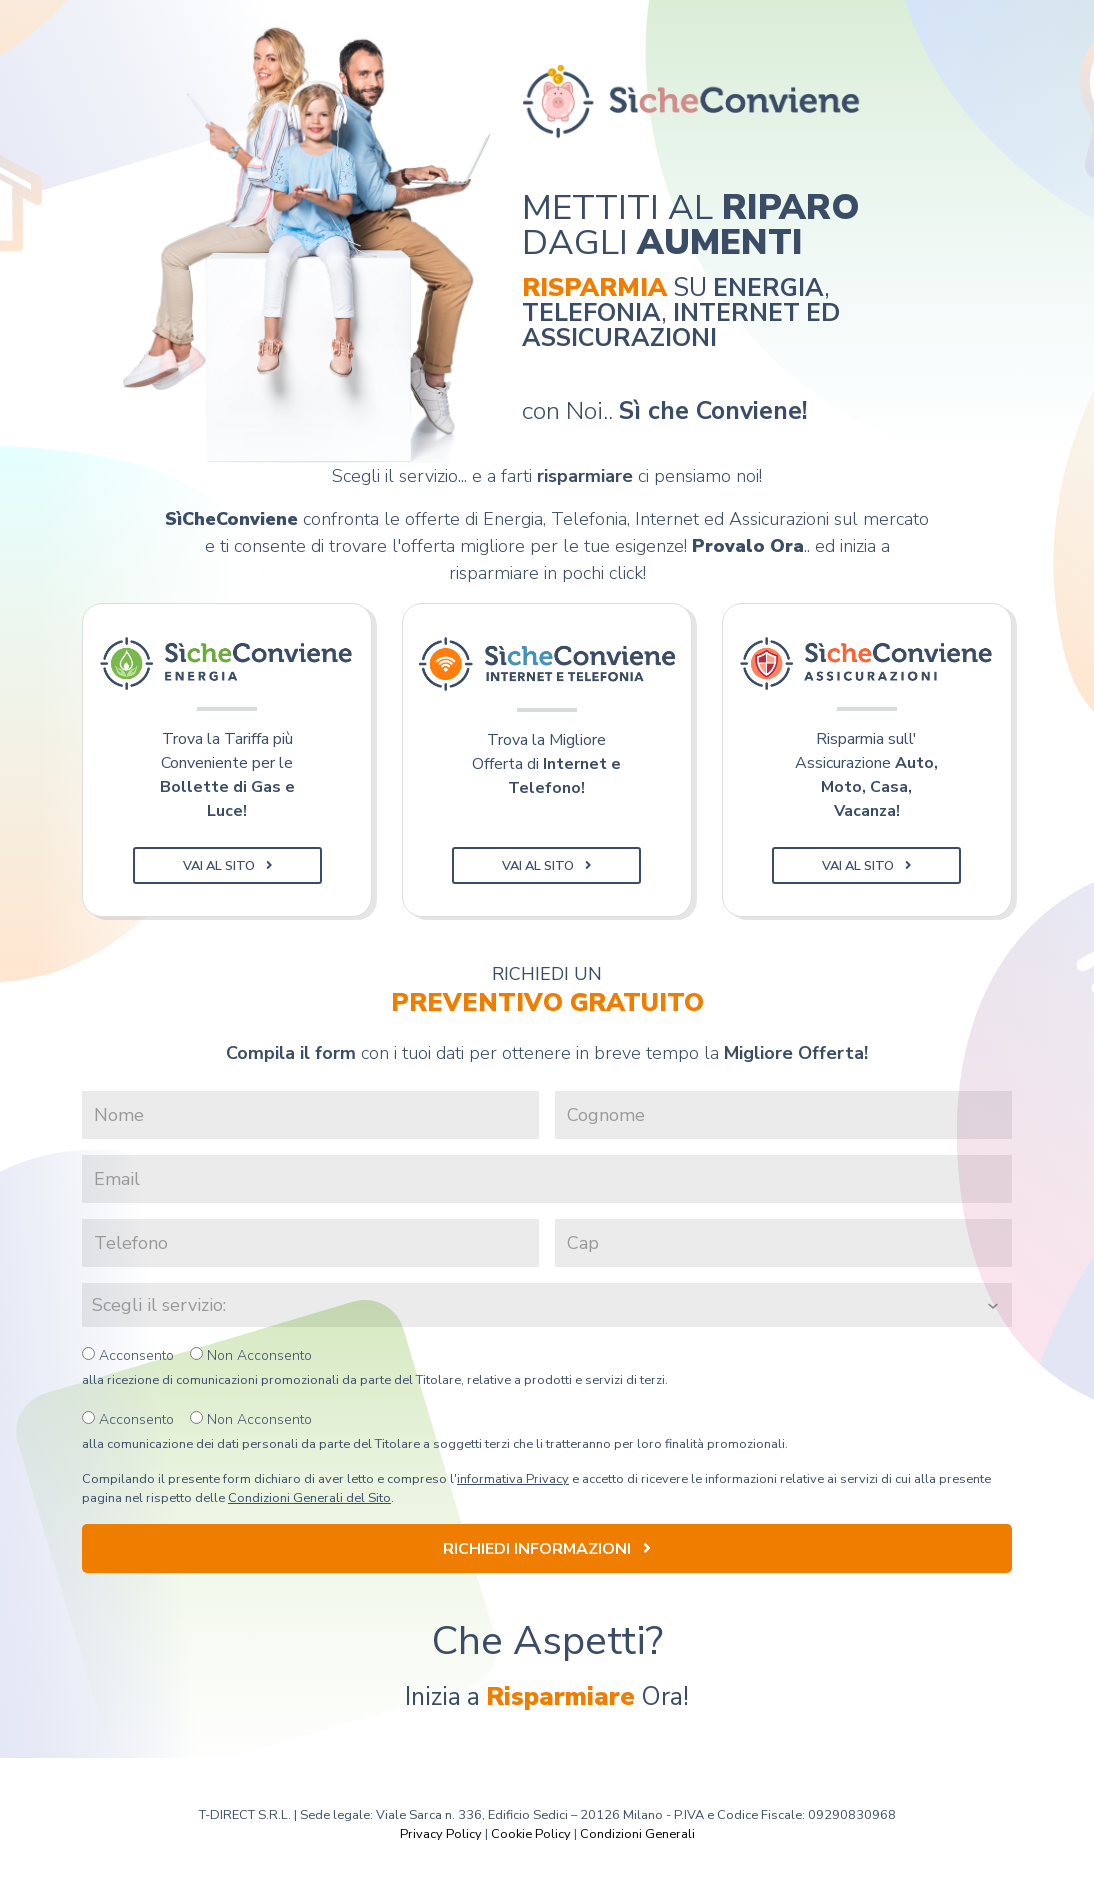 Image resolution: width=1094 pixels, height=1893 pixels. What do you see at coordinates (227, 866) in the screenshot?
I see `Vai al Sito` at bounding box center [227, 866].